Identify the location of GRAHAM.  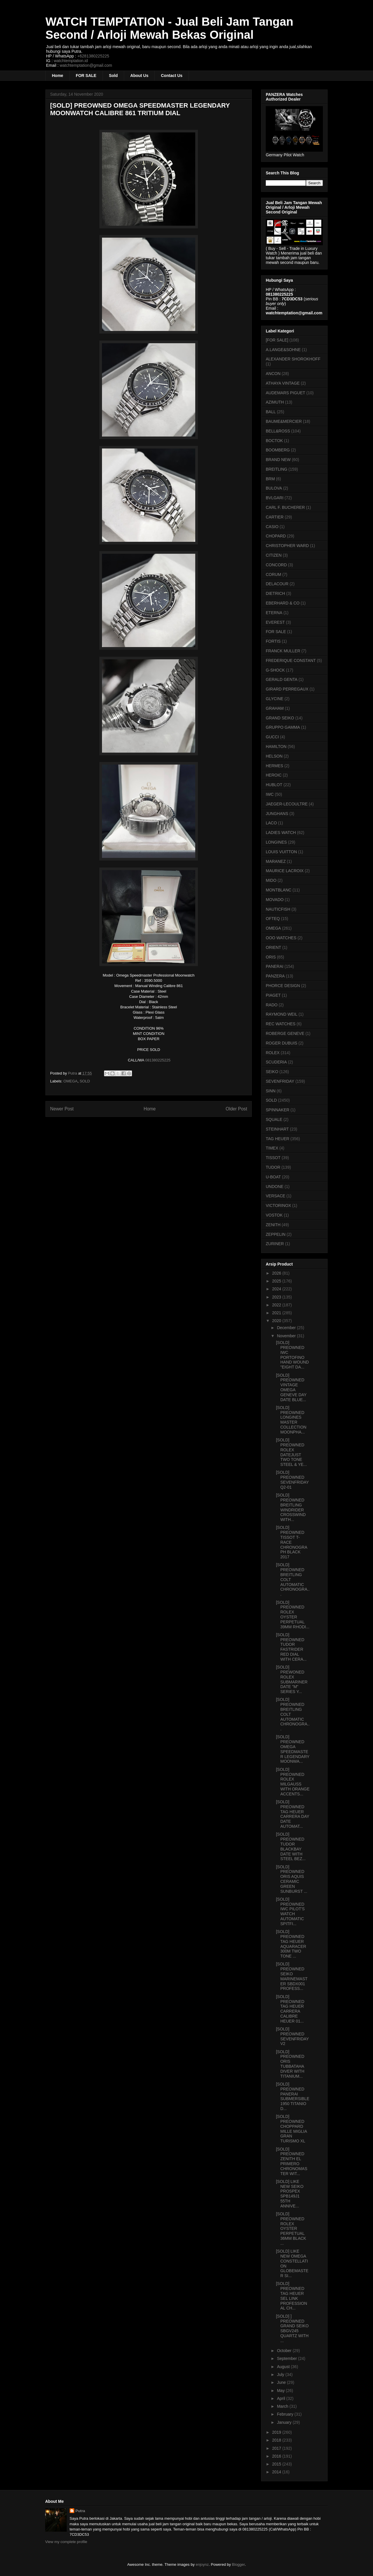
(275, 708).